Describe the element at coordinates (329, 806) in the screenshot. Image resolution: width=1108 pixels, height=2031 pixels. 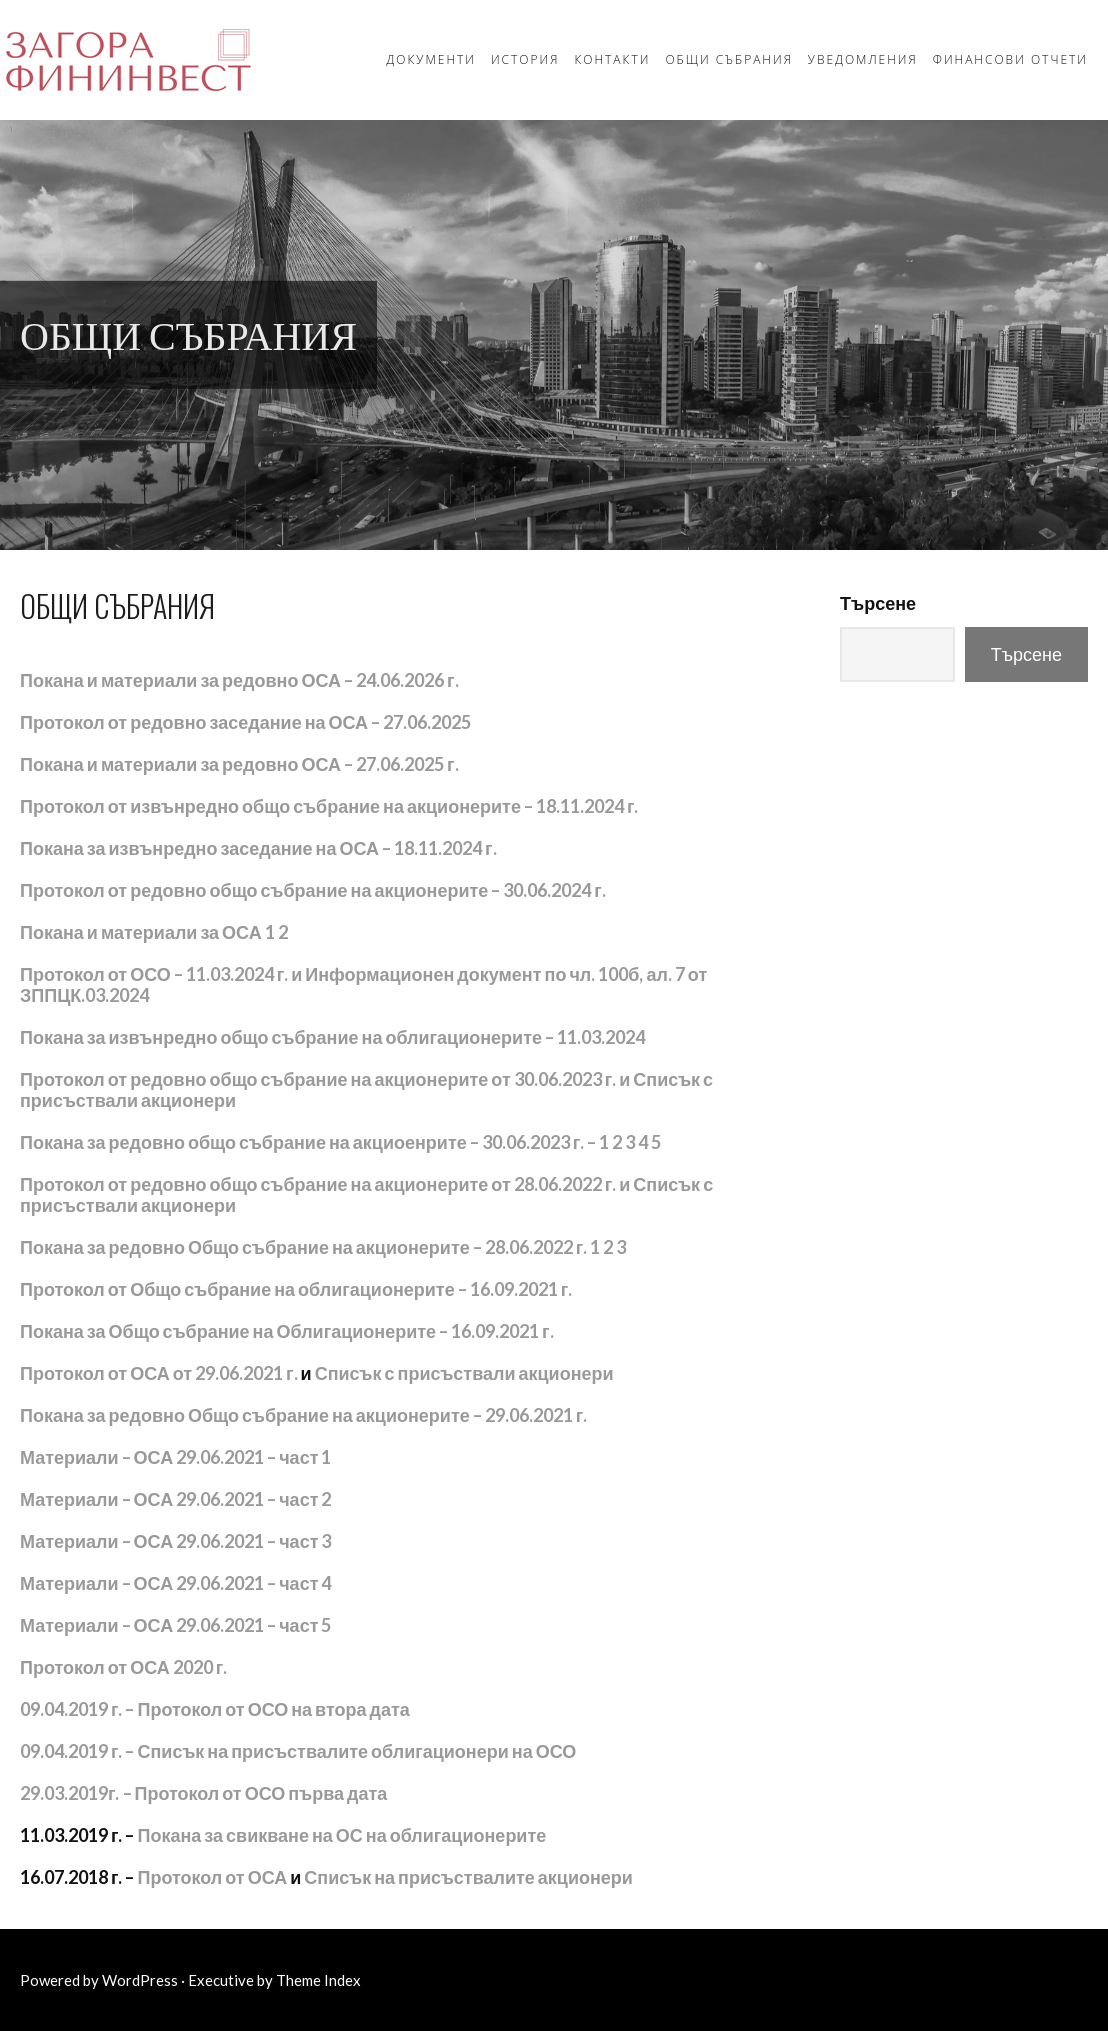
I see `Протокол от извънредно общо събрание на акционерите – 18.11.2024 г.` at that location.